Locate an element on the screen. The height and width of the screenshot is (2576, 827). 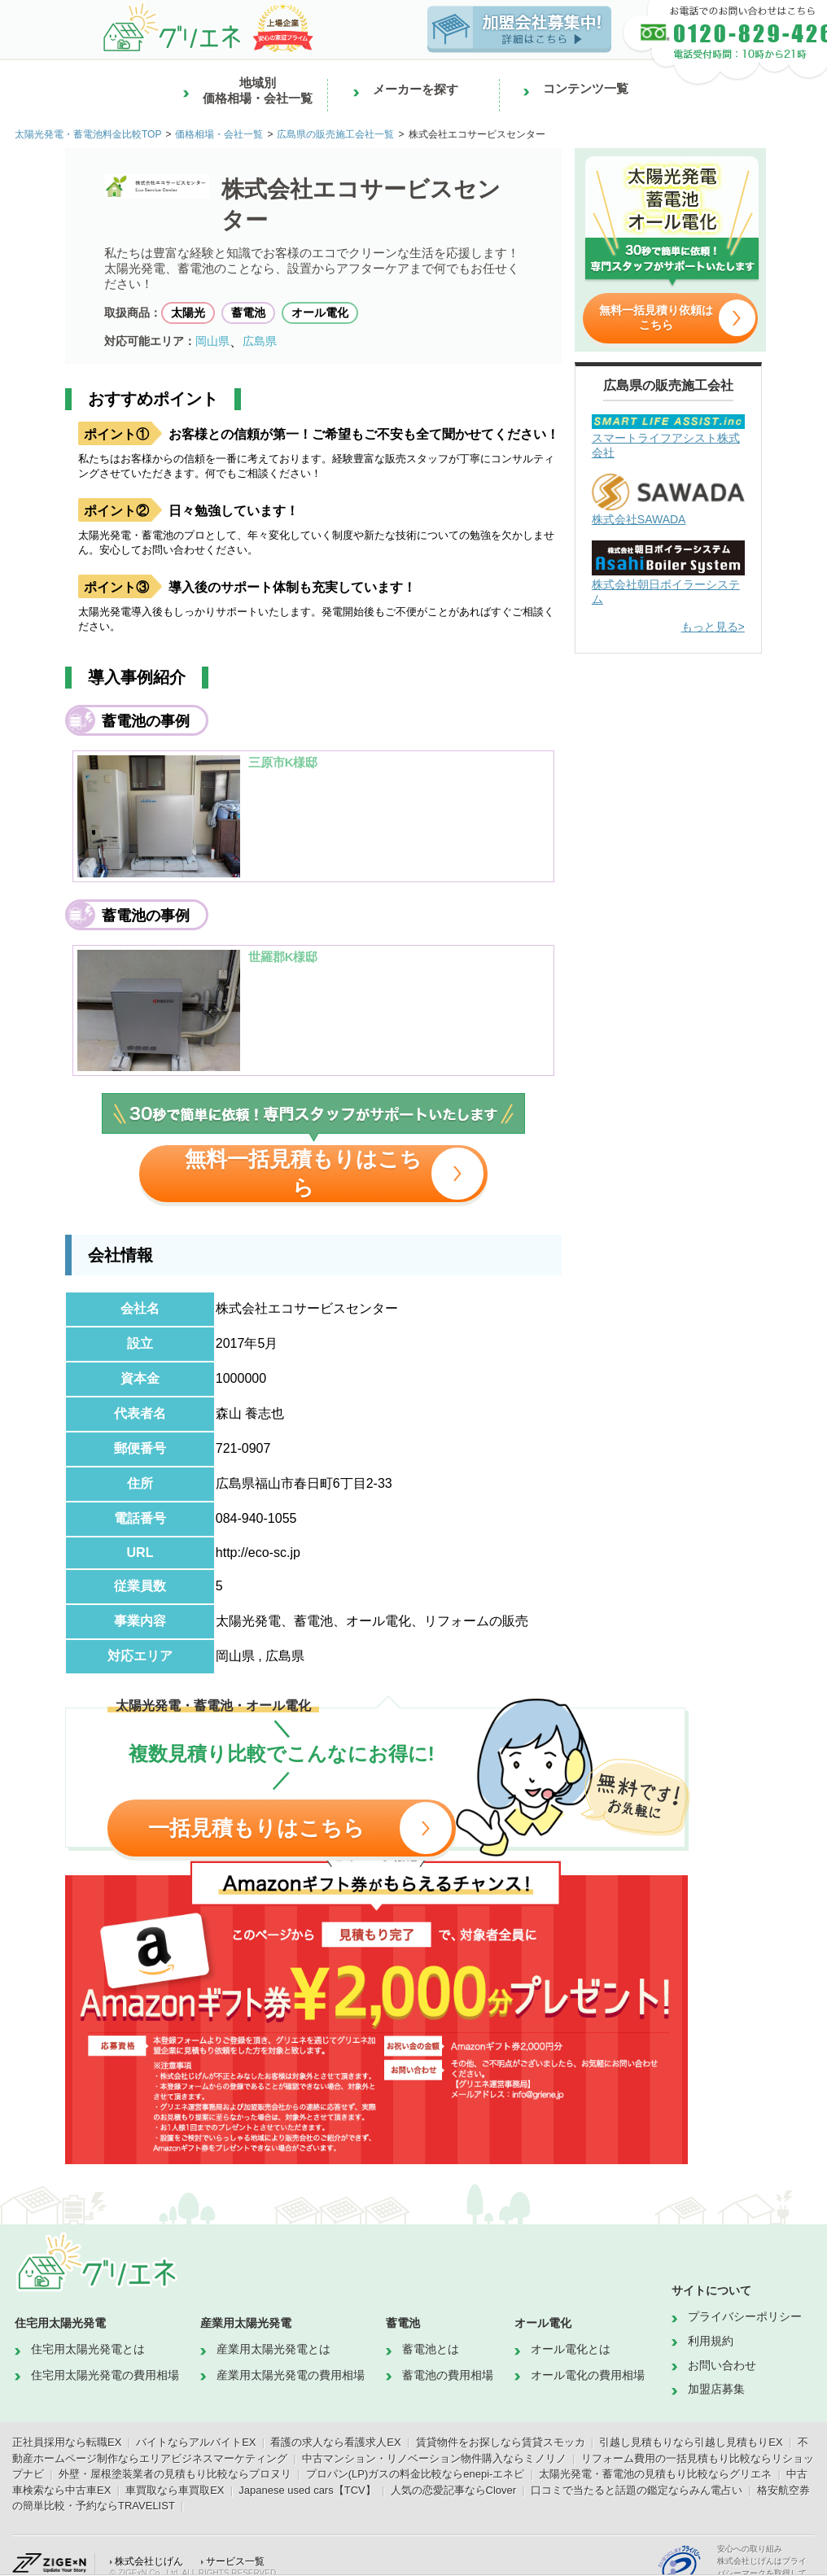
株式会社じげん is located at coordinates (149, 2561).